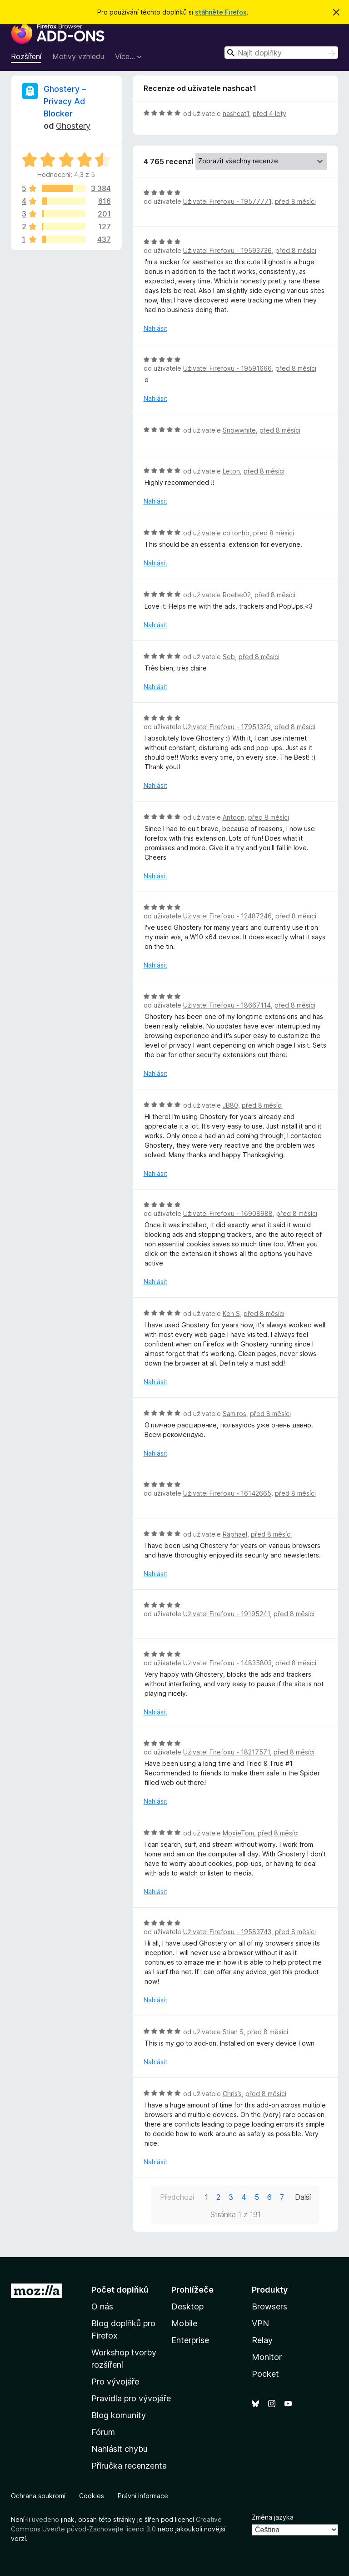 This screenshot has width=349, height=2576. Describe the element at coordinates (227, 250) in the screenshot. I see `Uživatel Firefoxu - 19593736` at that location.